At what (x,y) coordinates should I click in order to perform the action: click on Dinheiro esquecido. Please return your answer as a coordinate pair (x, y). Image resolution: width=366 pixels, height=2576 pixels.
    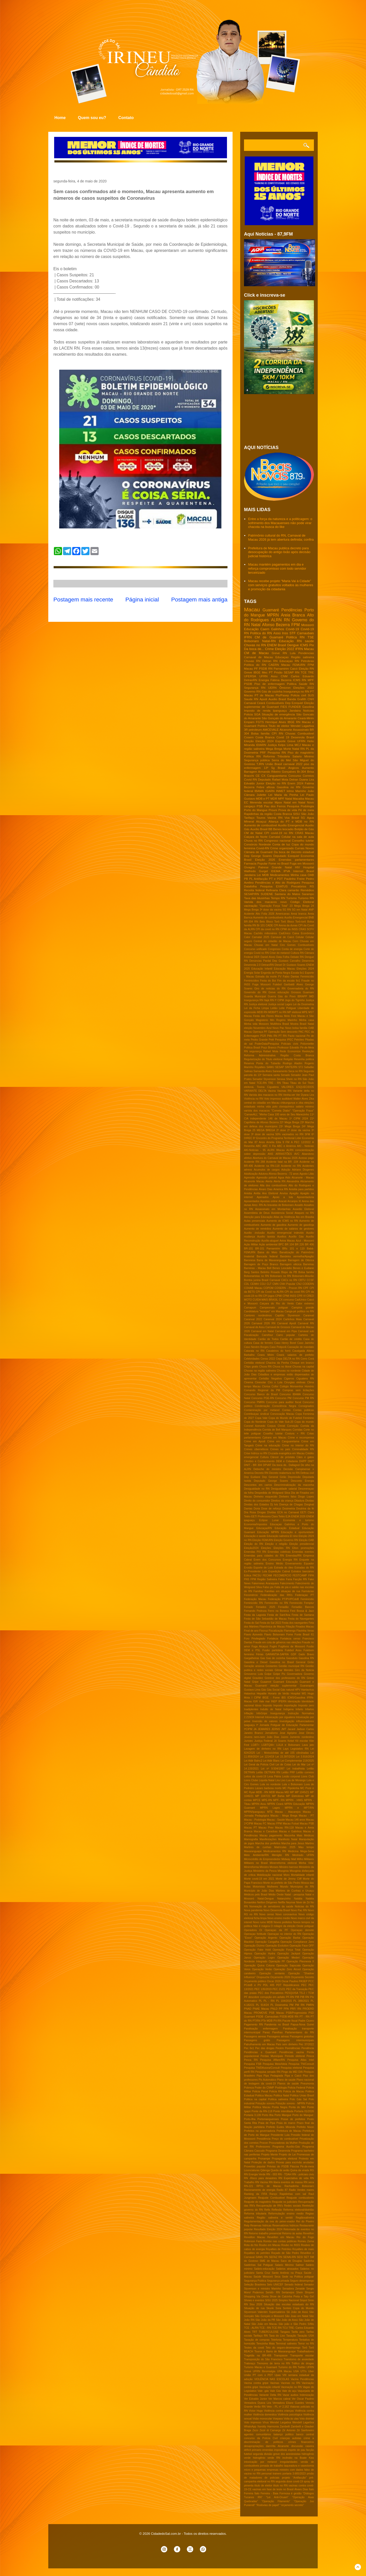
    Looking at the image, I should click on (265, 1496).